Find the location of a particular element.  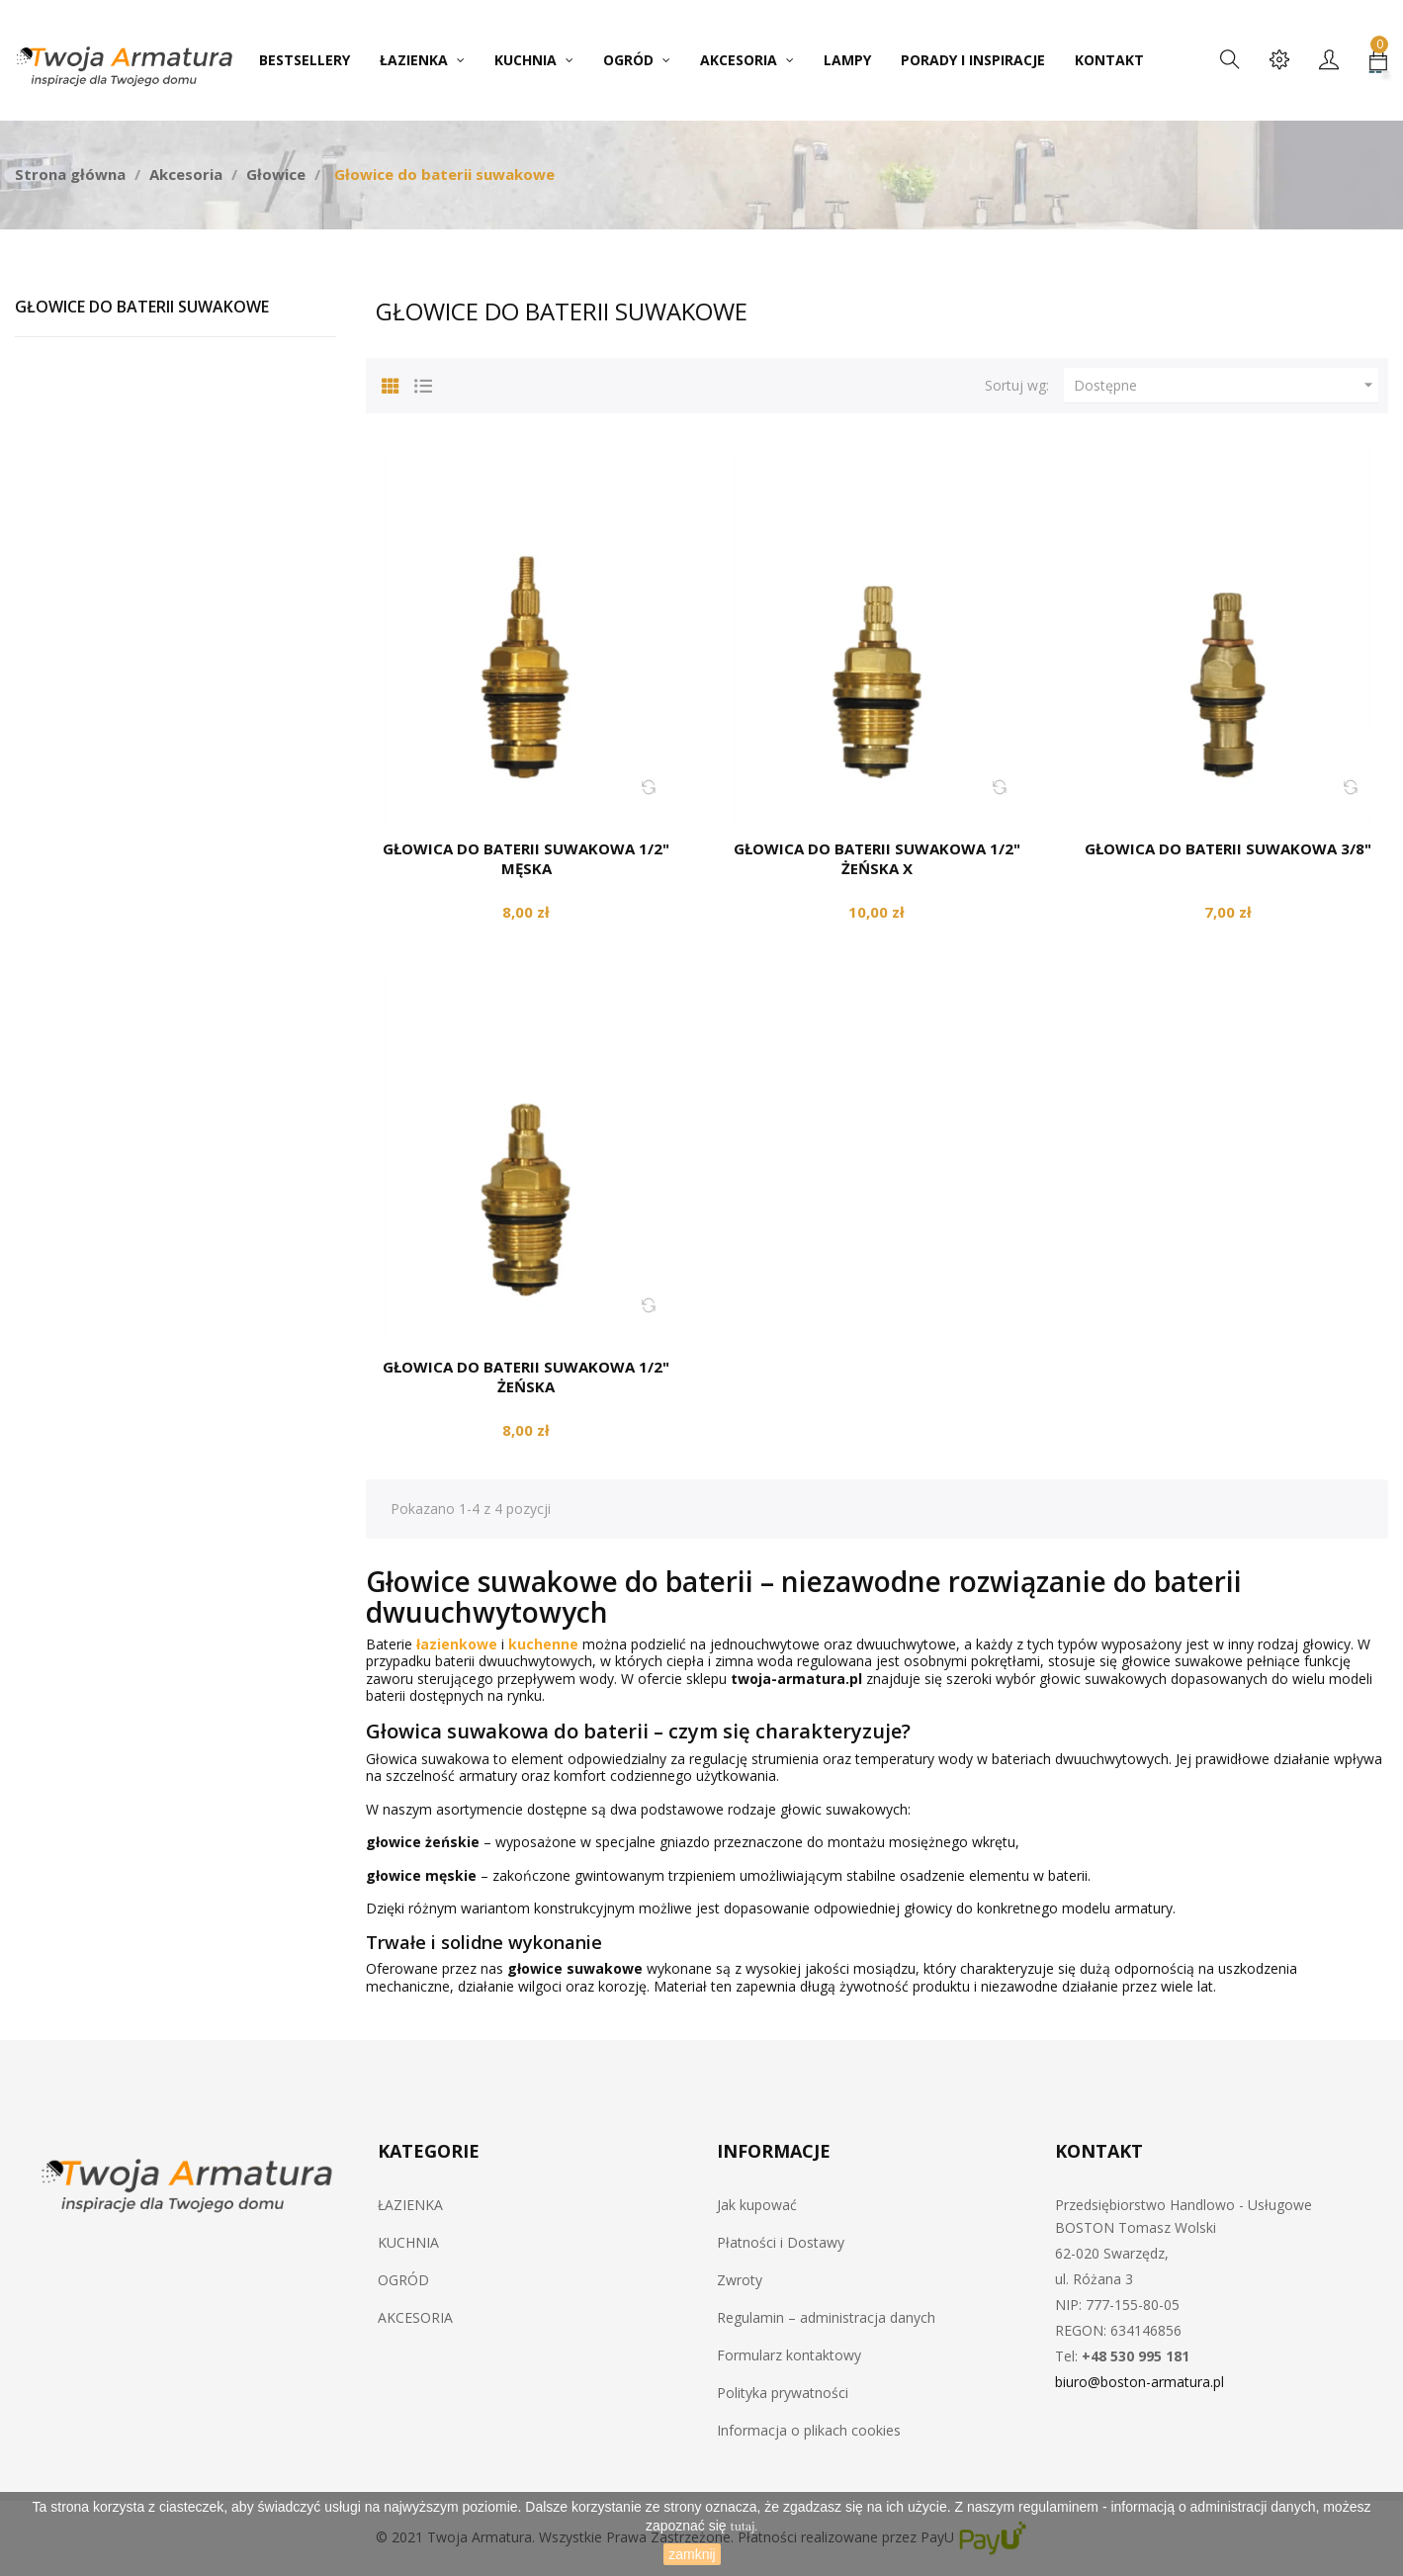

Dostępne is located at coordinates (1226, 385).